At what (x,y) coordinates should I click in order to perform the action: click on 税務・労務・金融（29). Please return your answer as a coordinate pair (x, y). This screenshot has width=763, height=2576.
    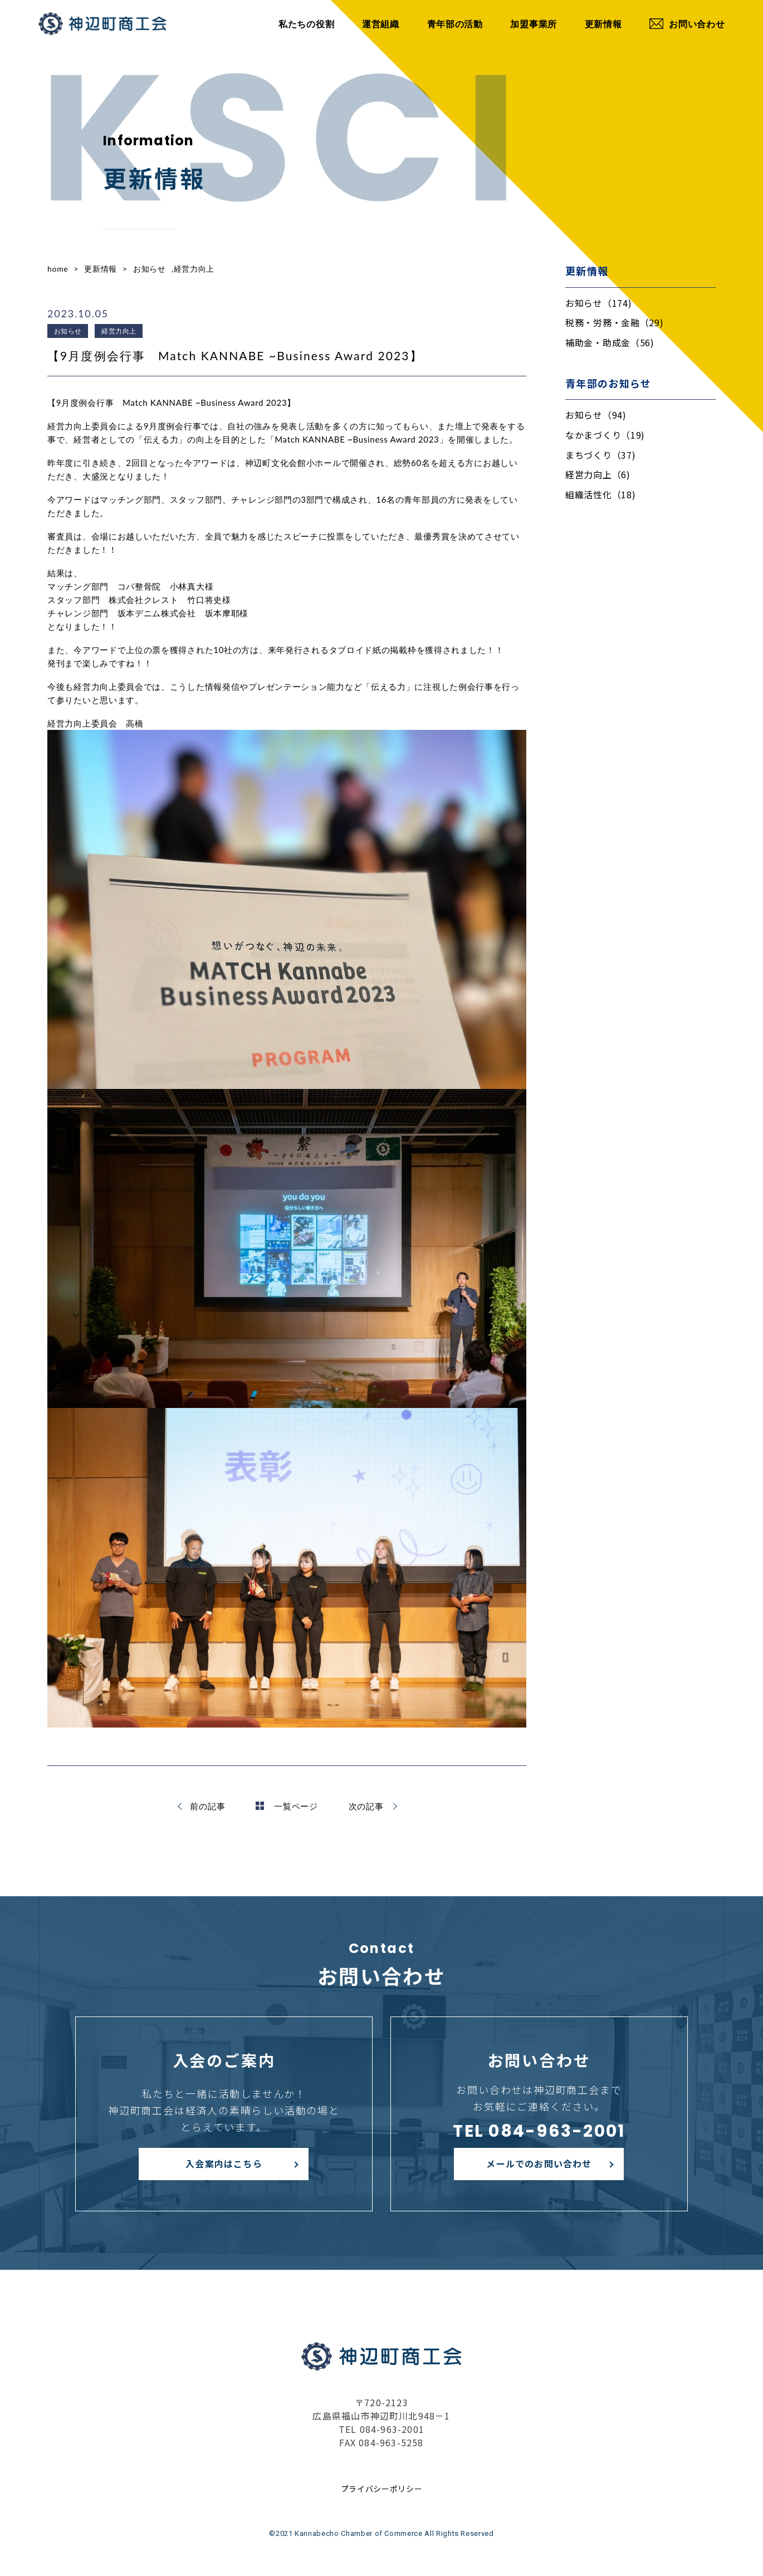
    Looking at the image, I should click on (614, 322).